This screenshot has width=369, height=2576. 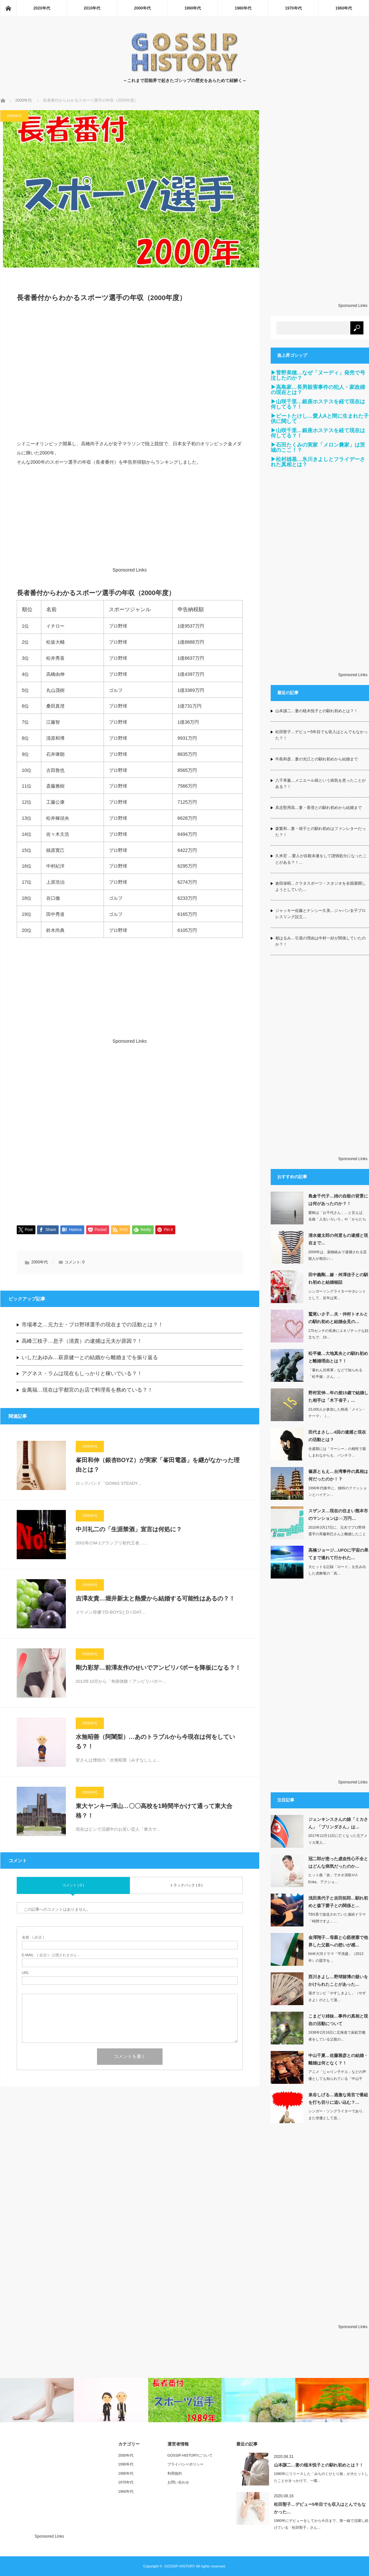 I want to click on 2010年代, so click(x=92, y=8).